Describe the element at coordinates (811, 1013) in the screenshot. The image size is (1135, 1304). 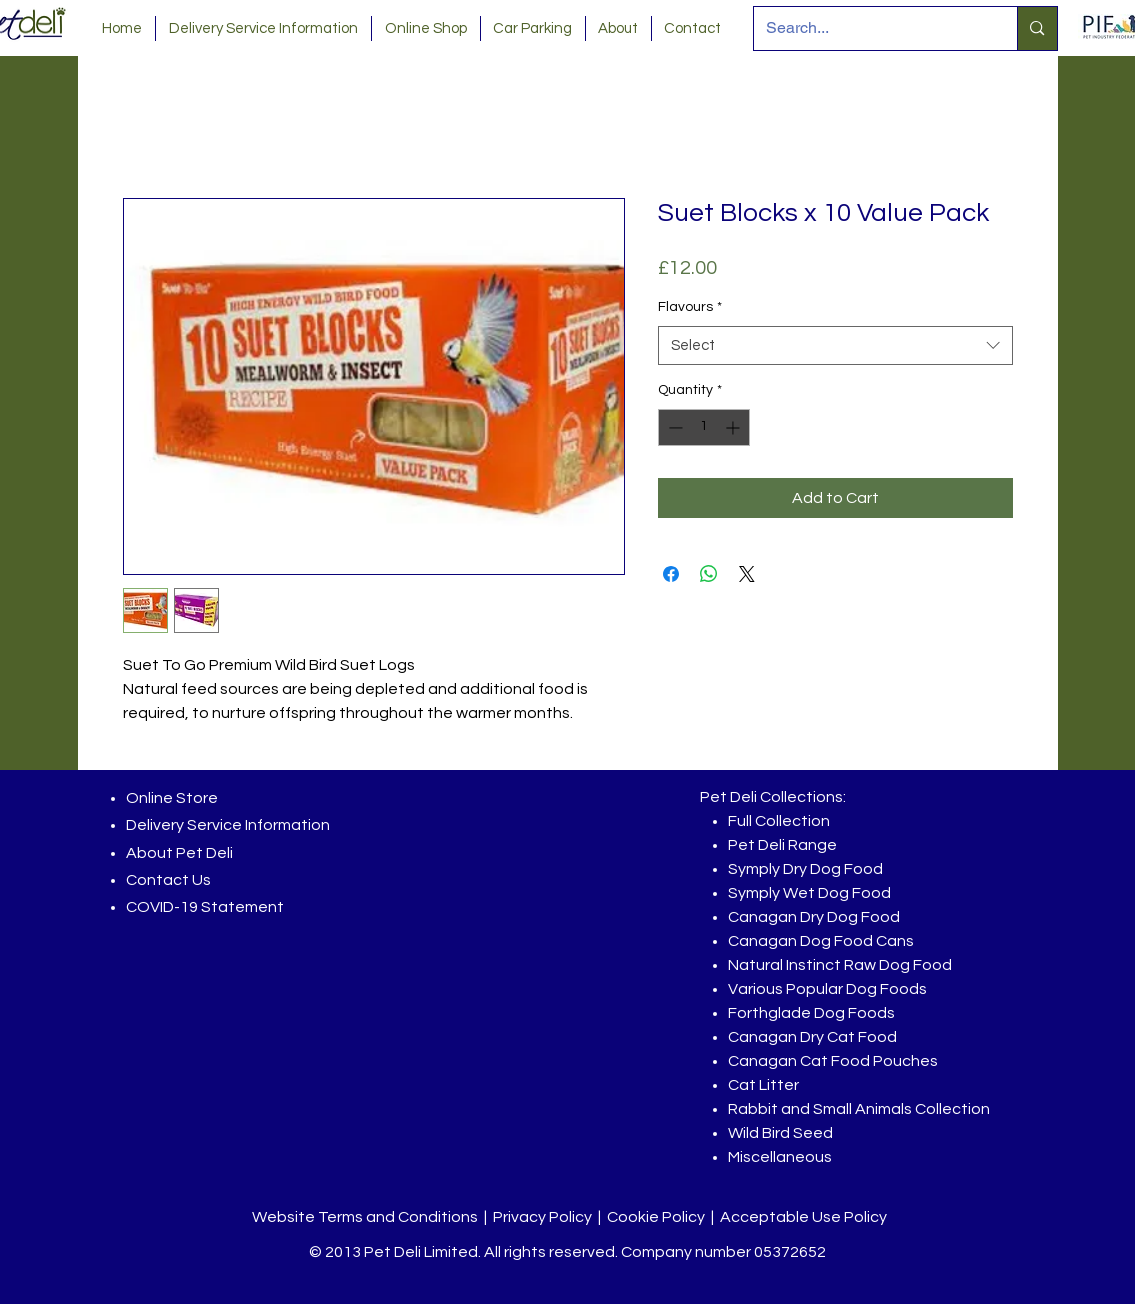
I see `Forthglade Dog Foods` at that location.